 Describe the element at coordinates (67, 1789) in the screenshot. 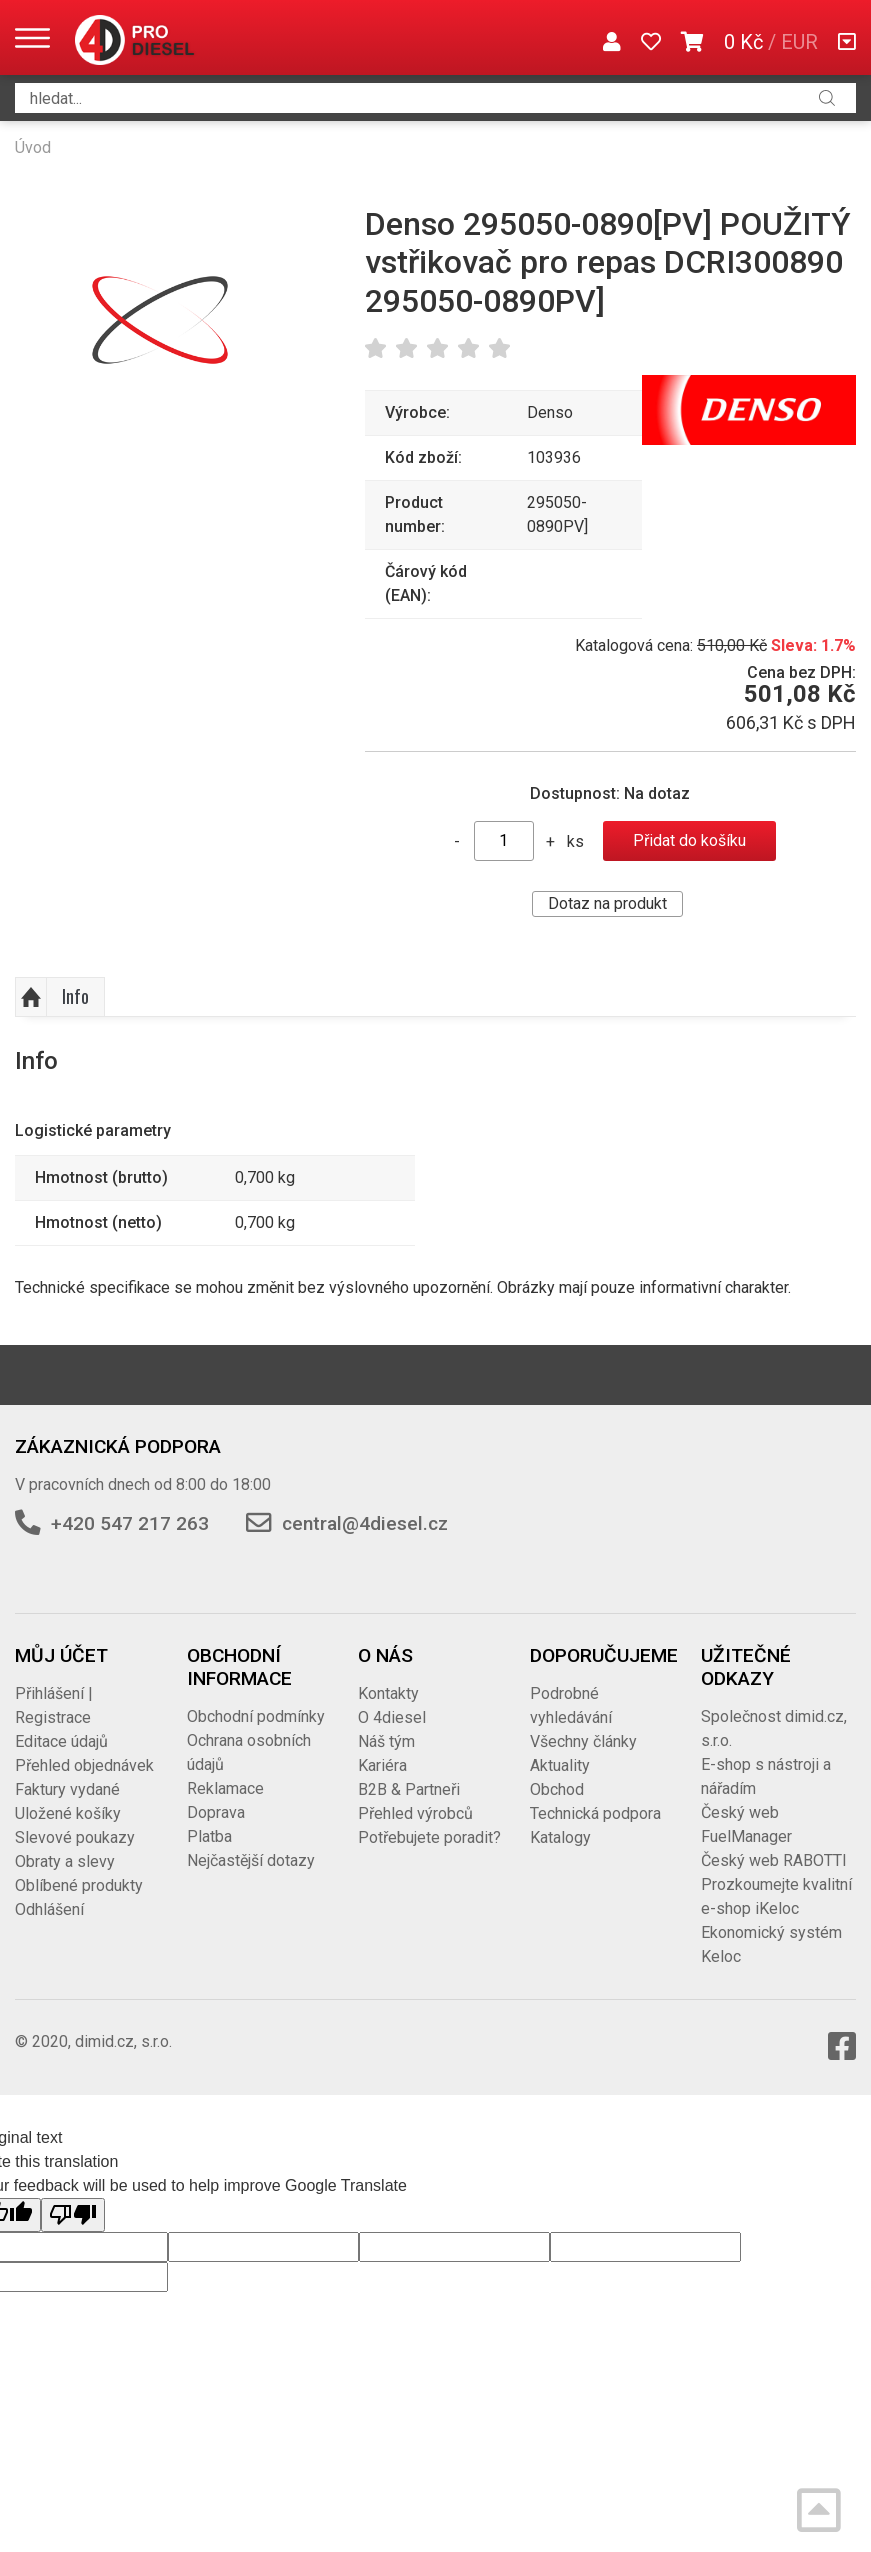

I see `Faktury vydané` at that location.